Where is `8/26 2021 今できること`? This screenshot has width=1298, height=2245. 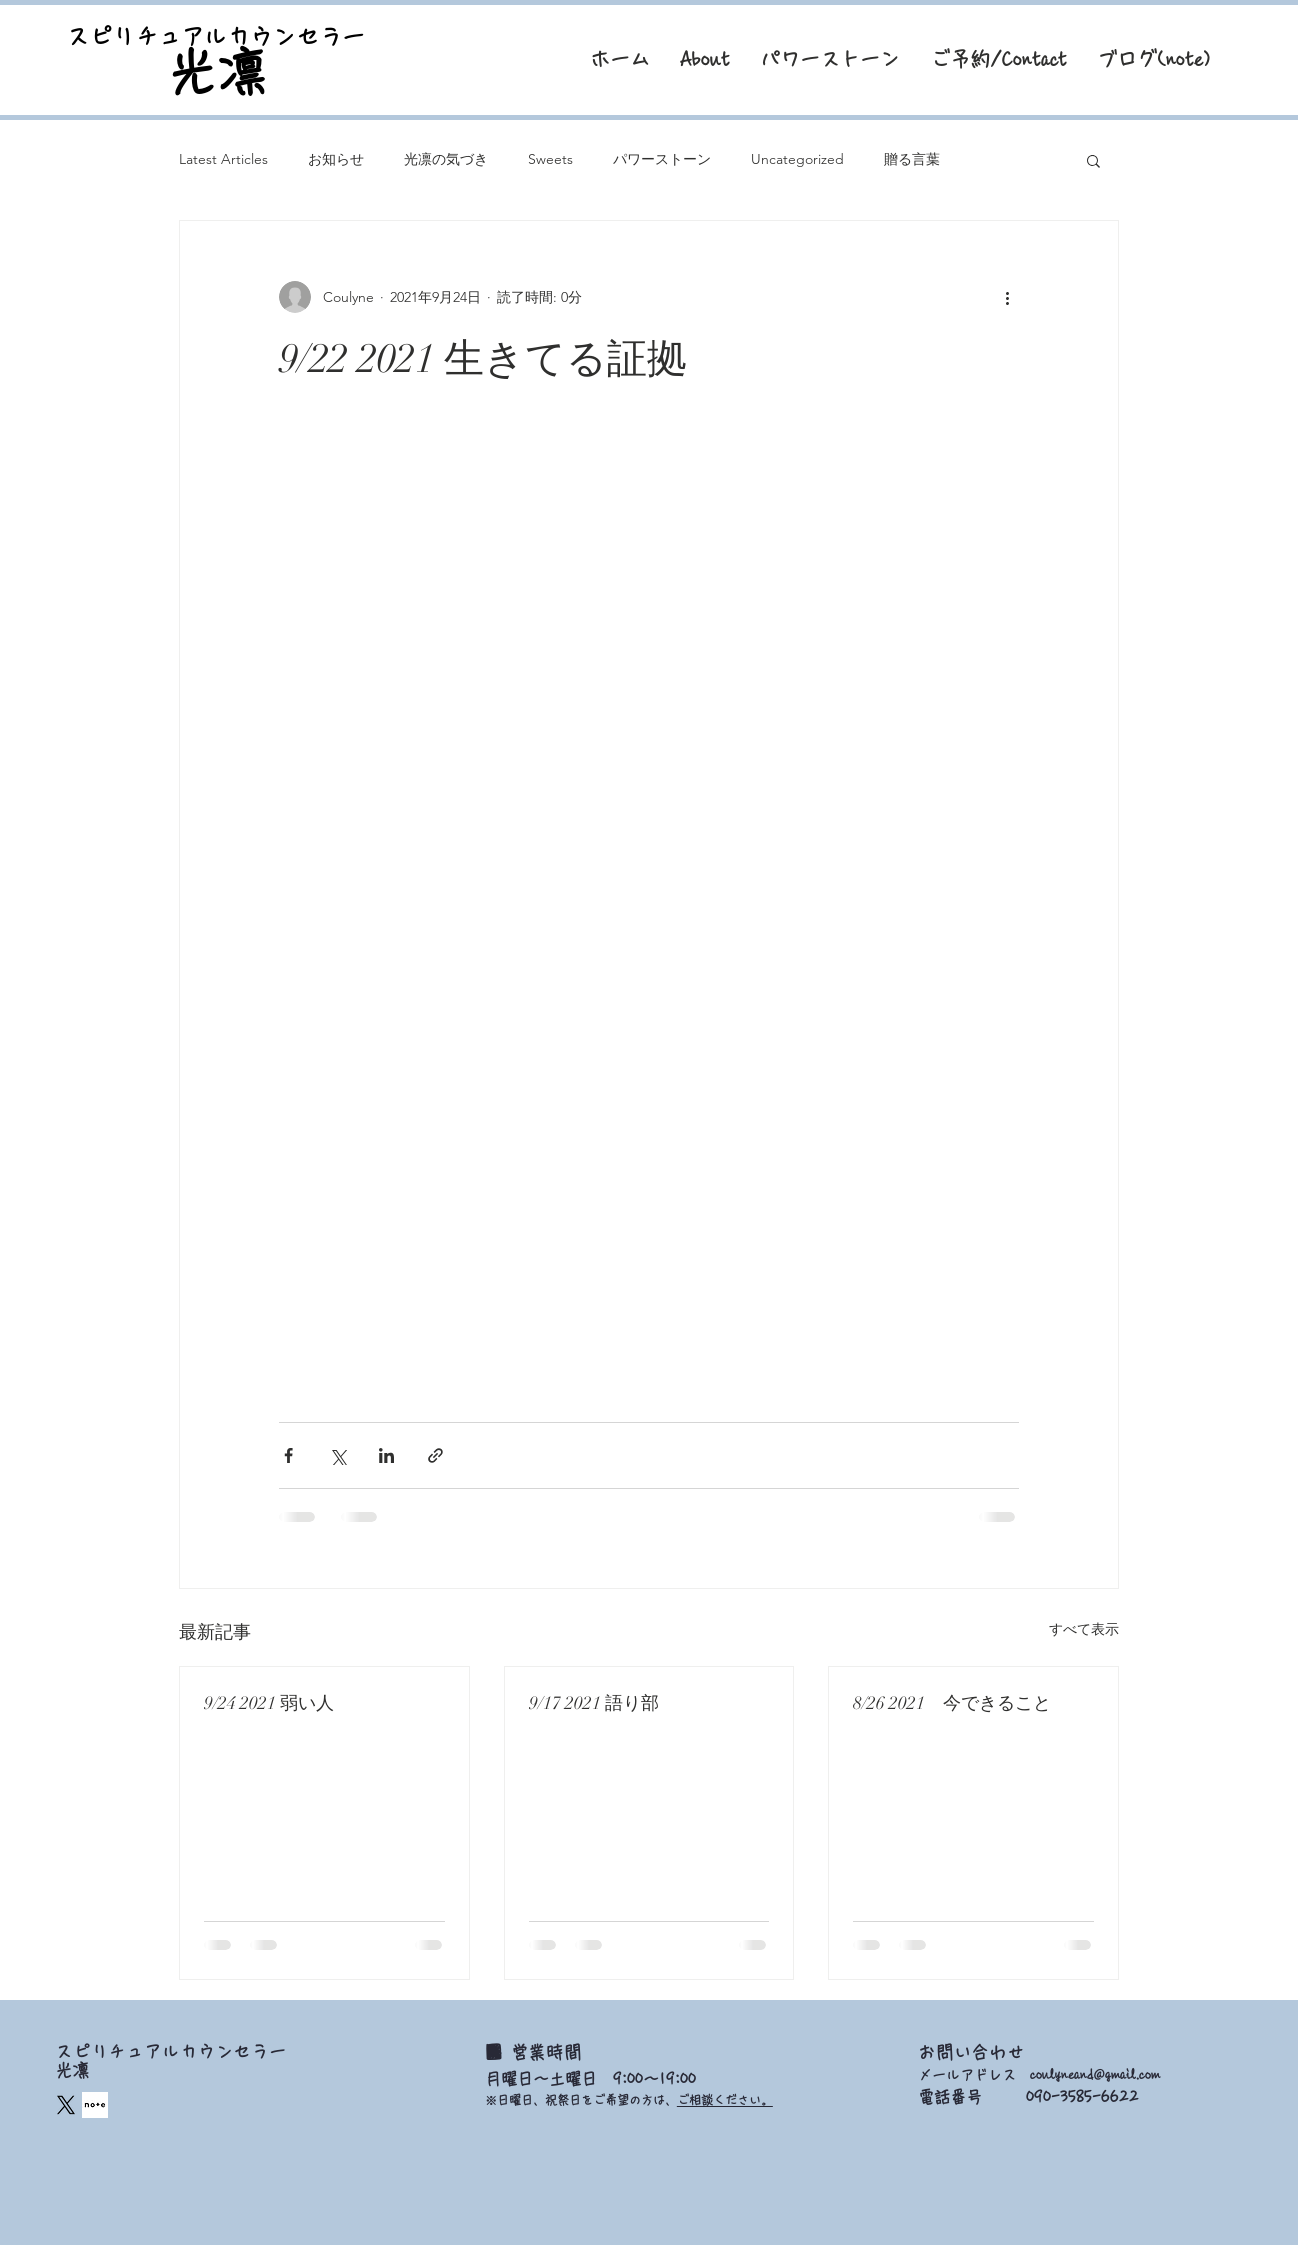
8/26 2021 今できること is located at coordinates (952, 1703).